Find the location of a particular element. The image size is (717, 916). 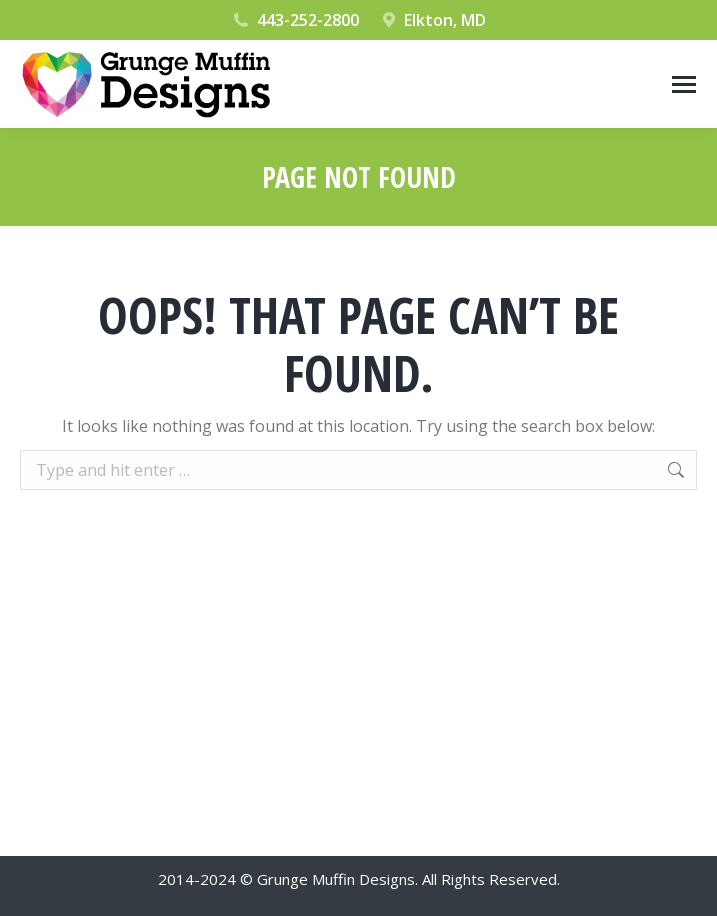

[Mobile menu icon] is located at coordinates (684, 84).